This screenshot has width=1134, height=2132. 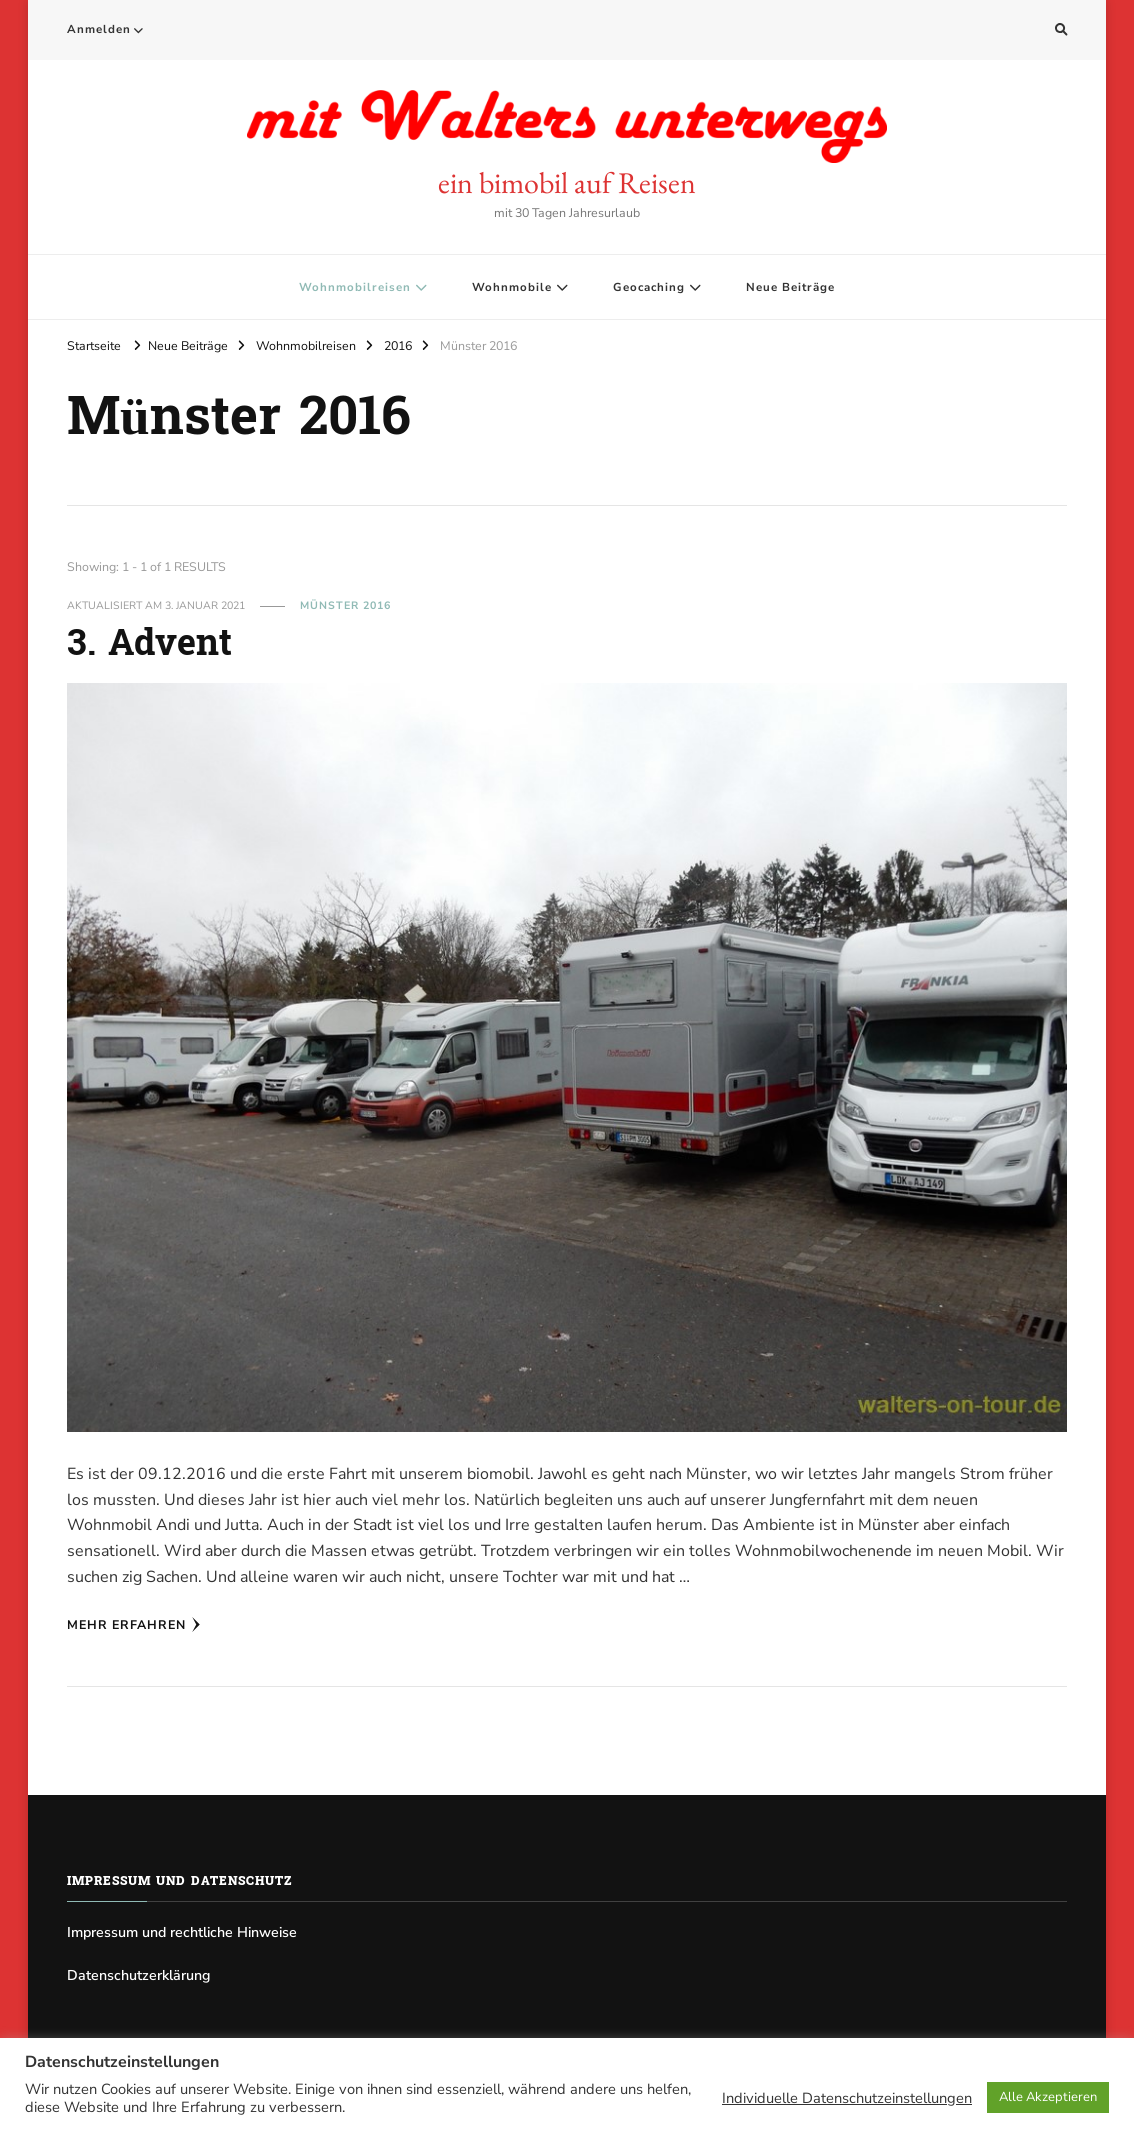 What do you see at coordinates (567, 182) in the screenshot?
I see `ein bimobil auf Reisen` at bounding box center [567, 182].